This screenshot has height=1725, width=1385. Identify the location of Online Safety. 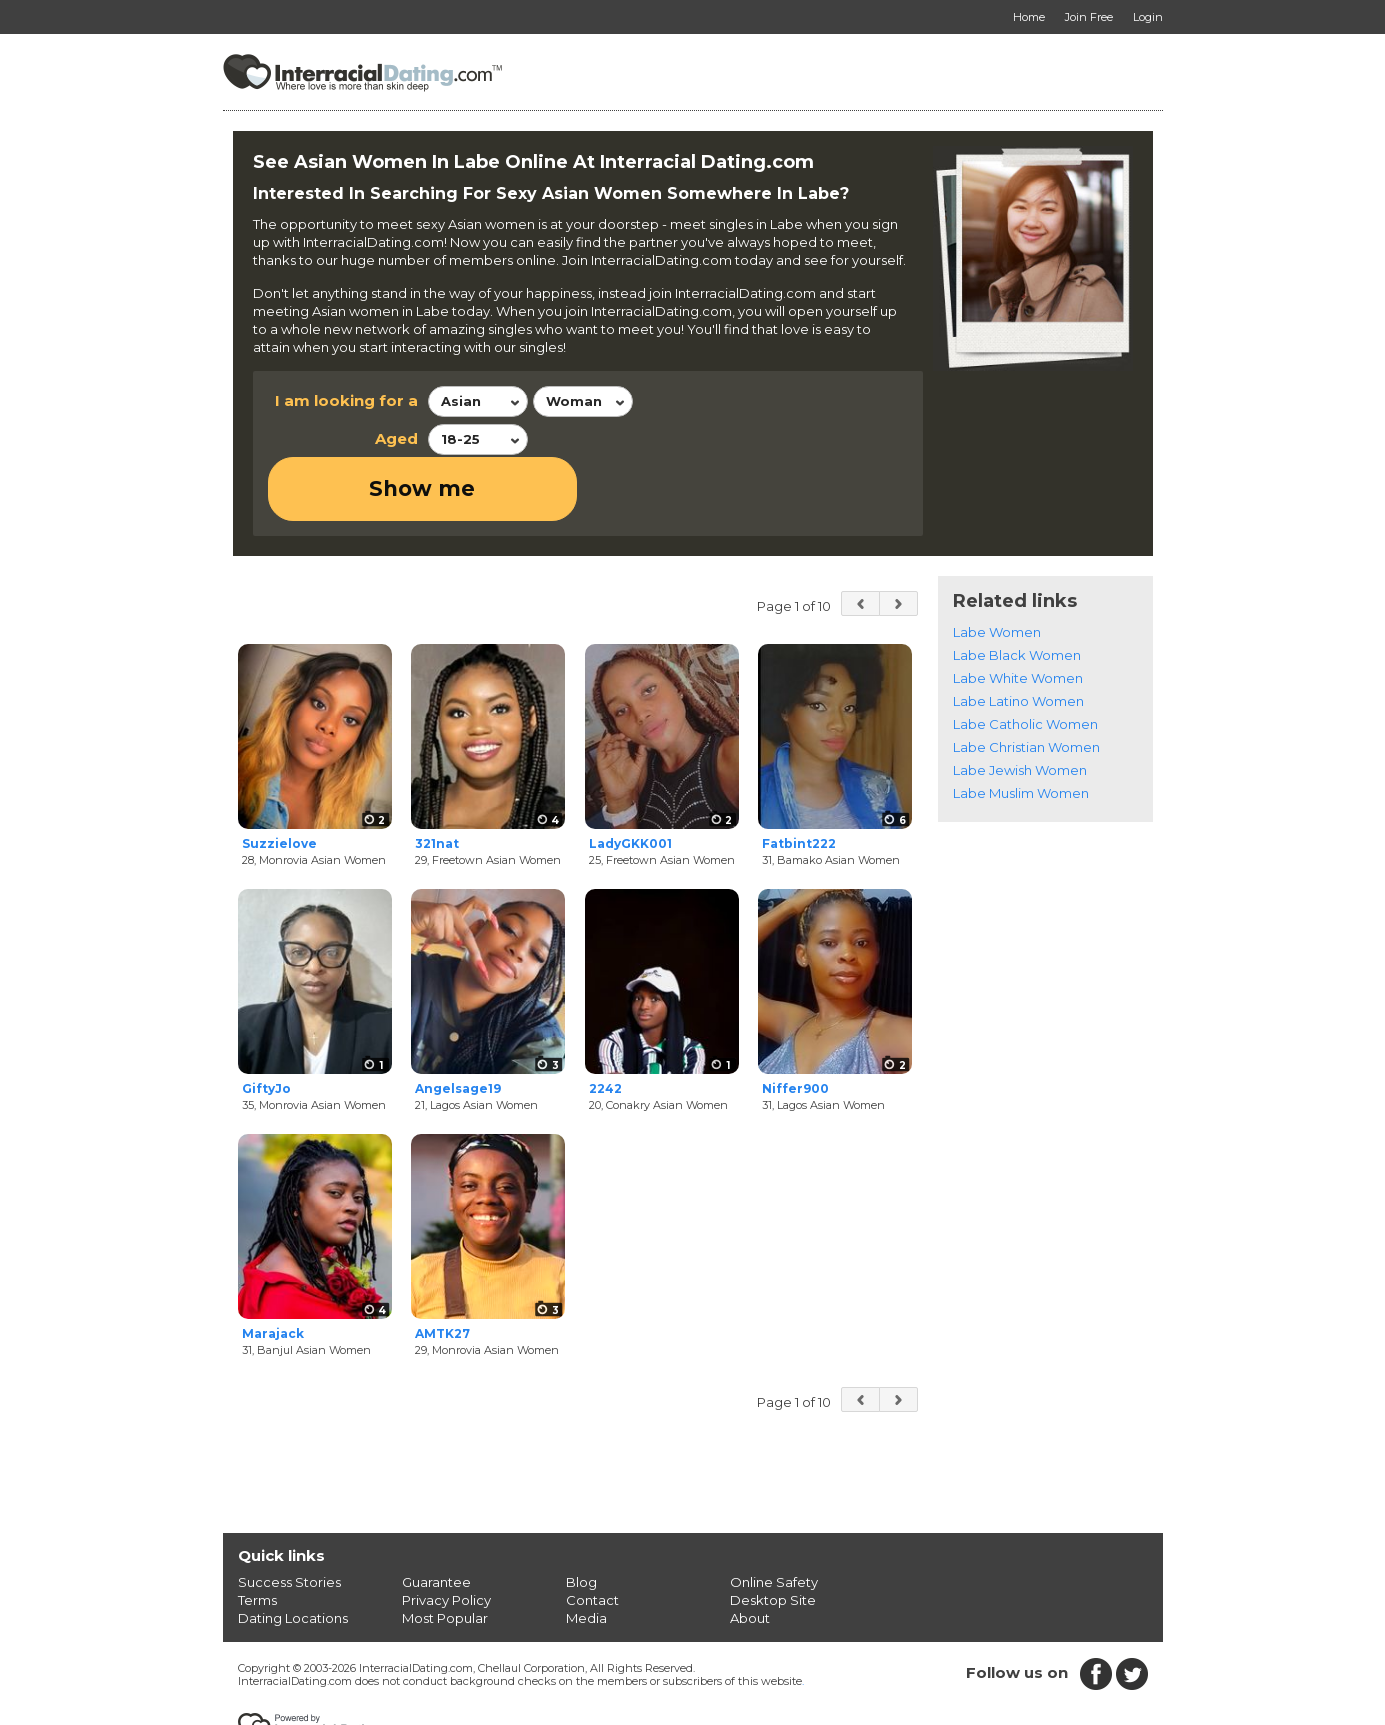
(774, 1518).